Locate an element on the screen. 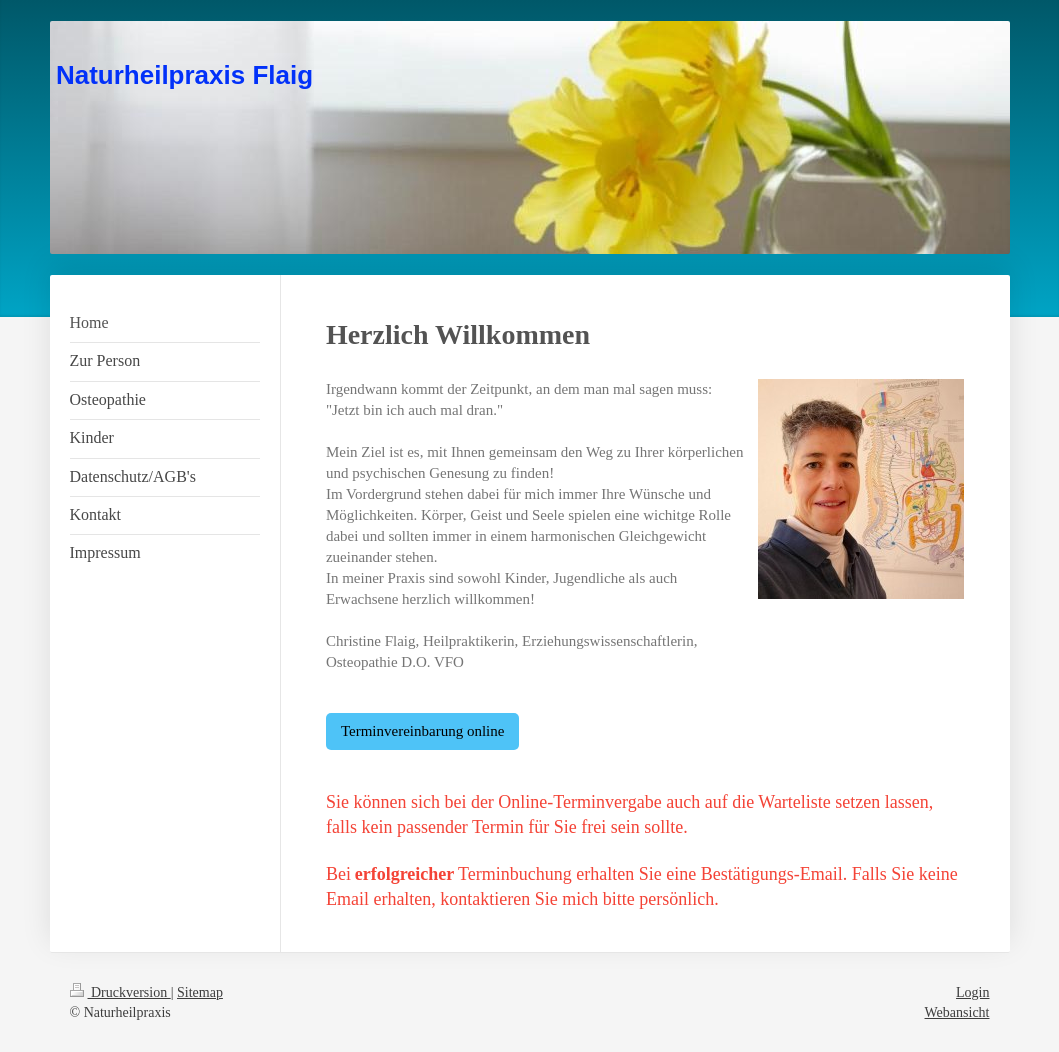  Druckversion is located at coordinates (120, 992).